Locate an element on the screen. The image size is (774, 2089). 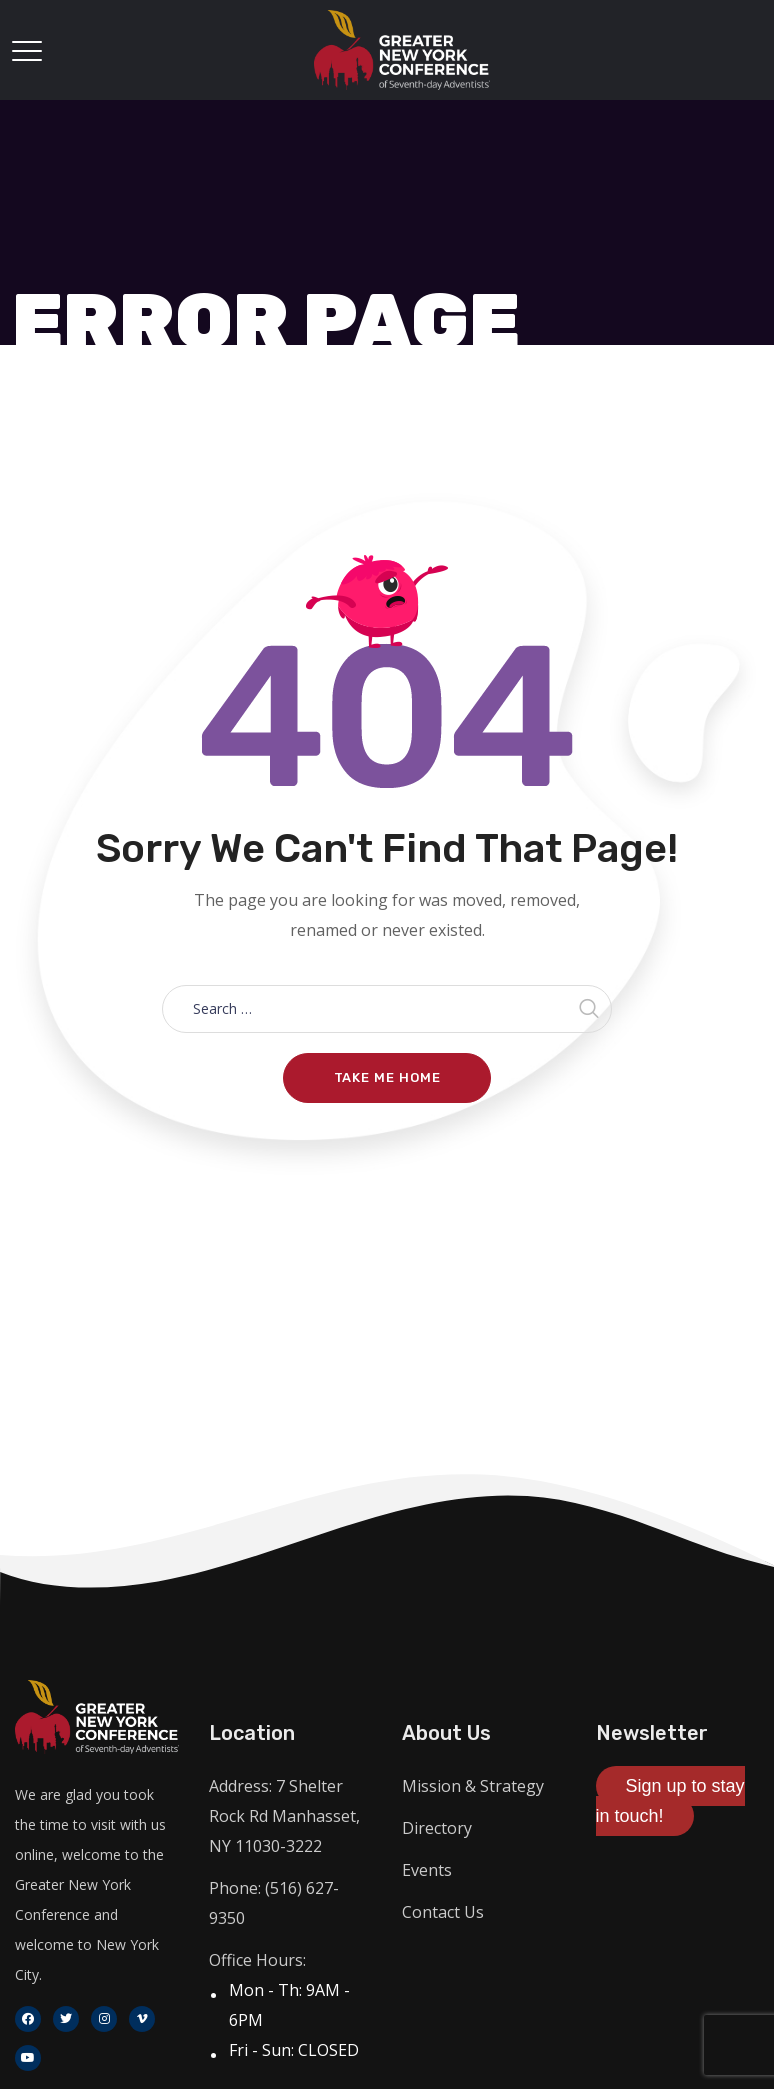
Mission & Strategy is located at coordinates (473, 1786).